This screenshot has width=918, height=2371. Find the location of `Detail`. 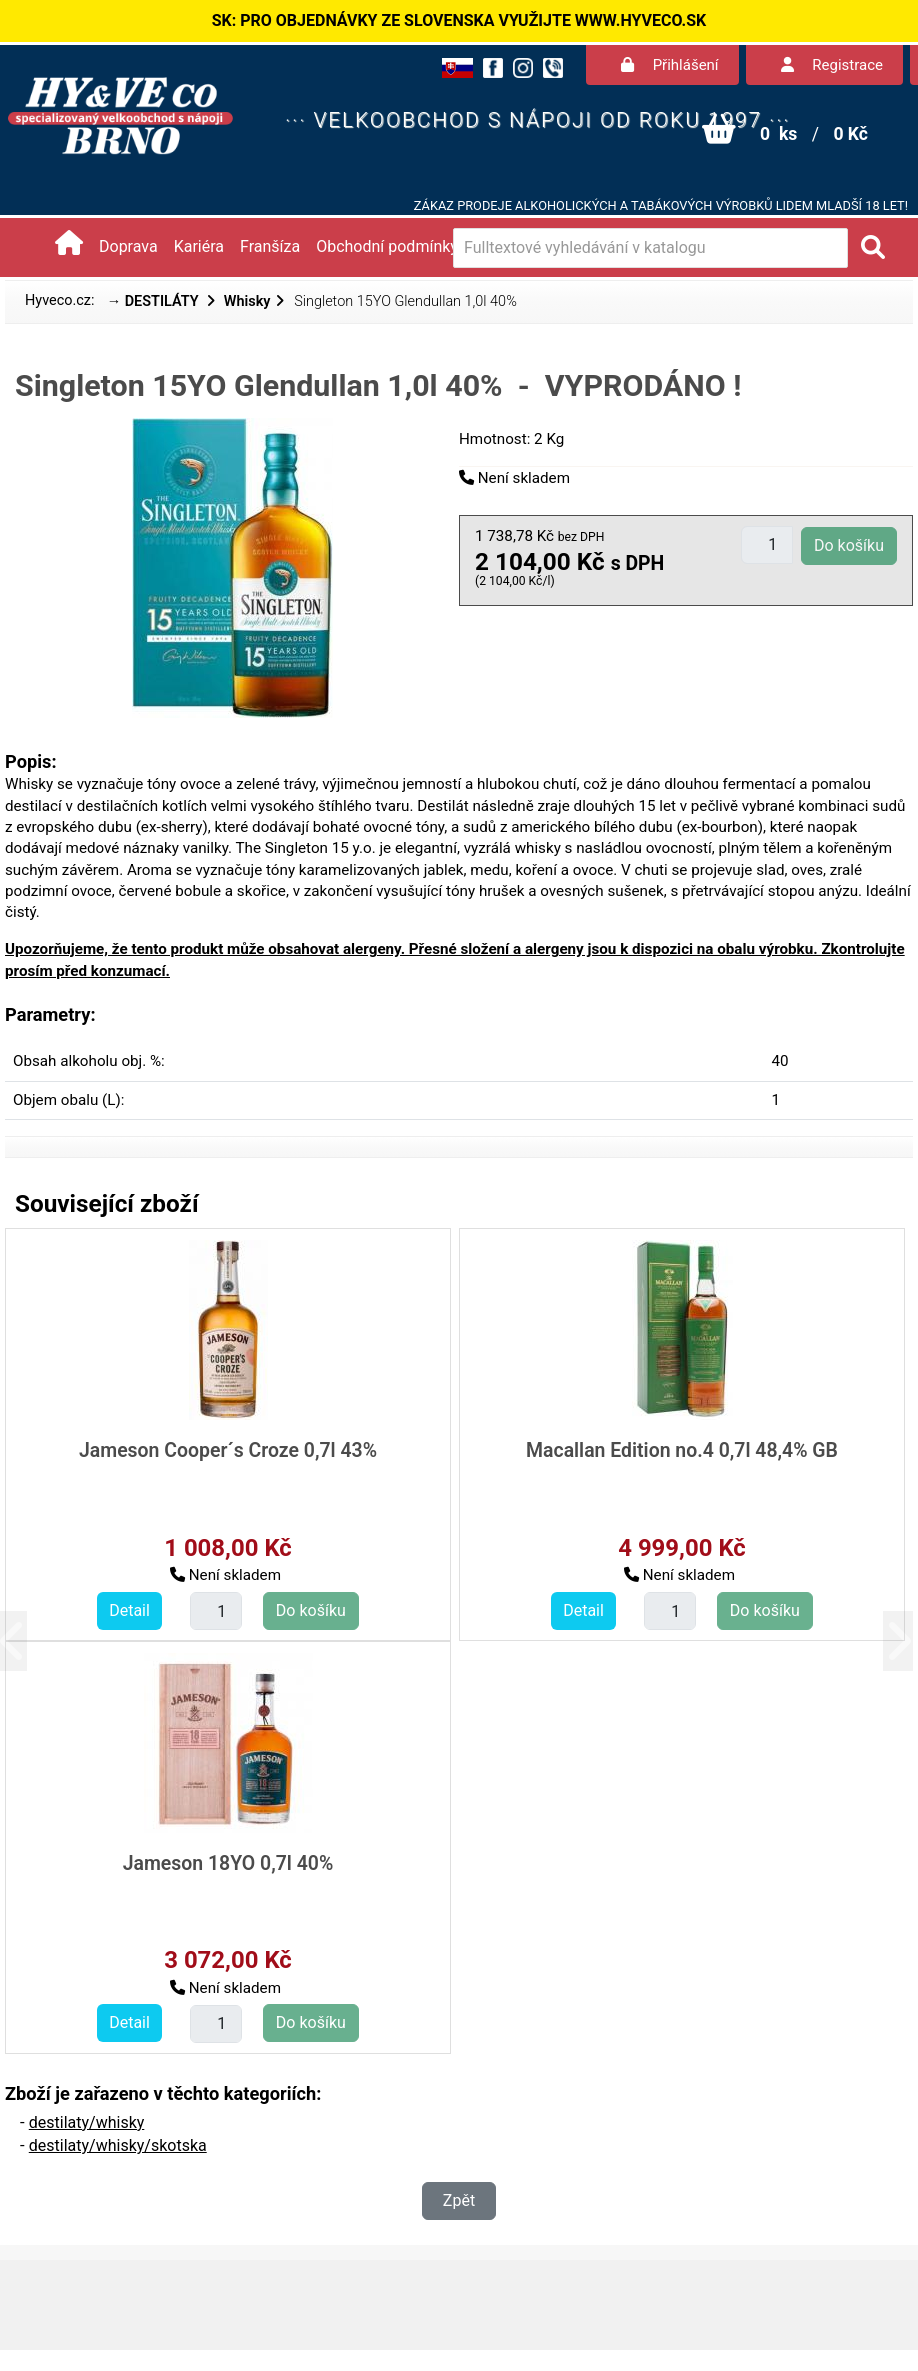

Detail is located at coordinates (129, 1610).